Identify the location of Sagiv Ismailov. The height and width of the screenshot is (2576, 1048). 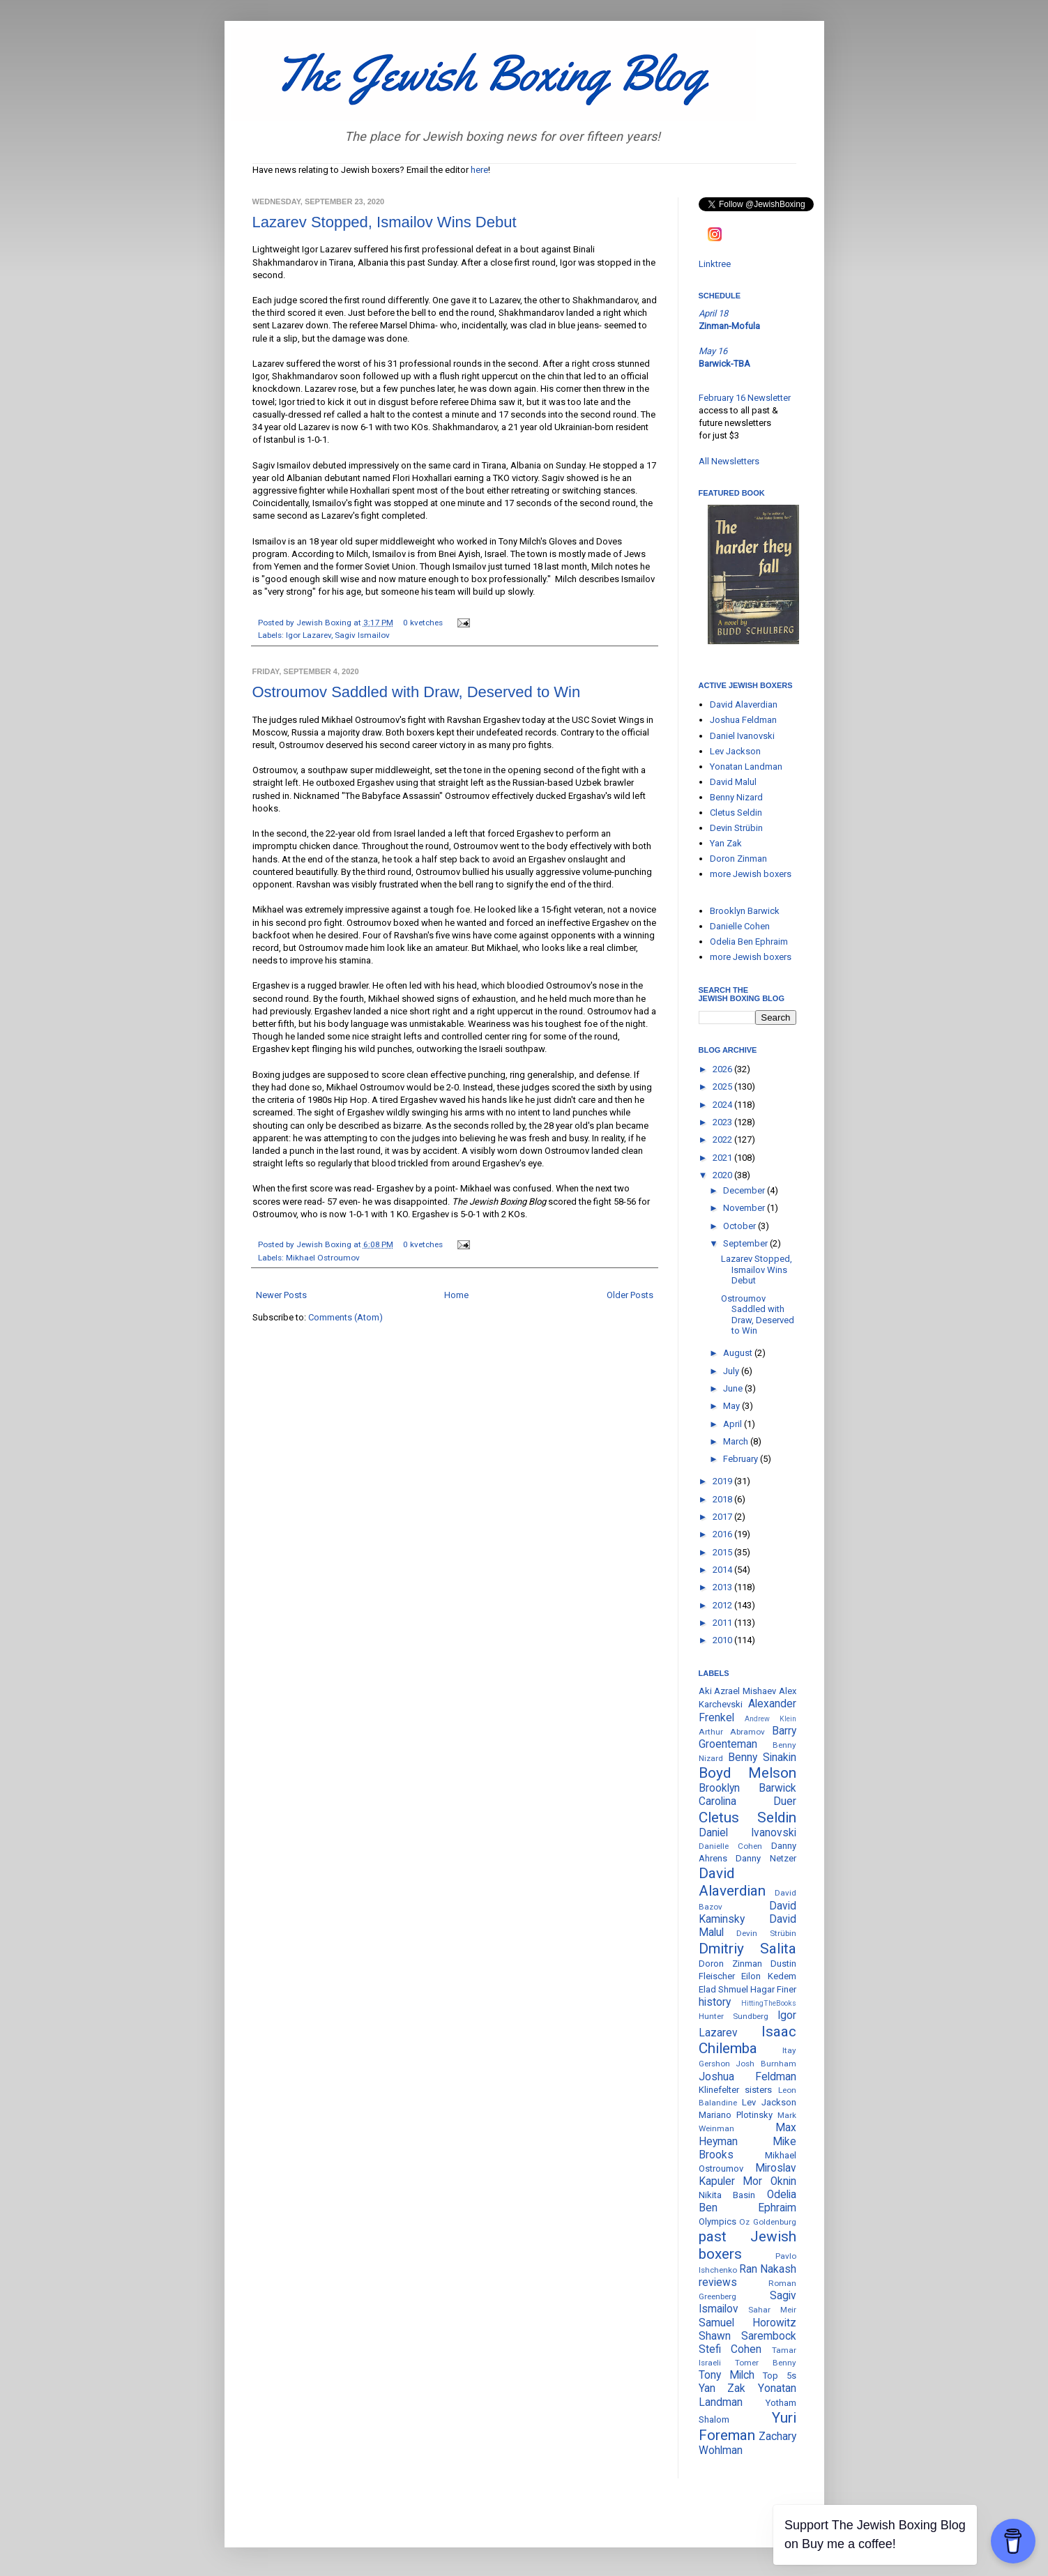
(362, 635).